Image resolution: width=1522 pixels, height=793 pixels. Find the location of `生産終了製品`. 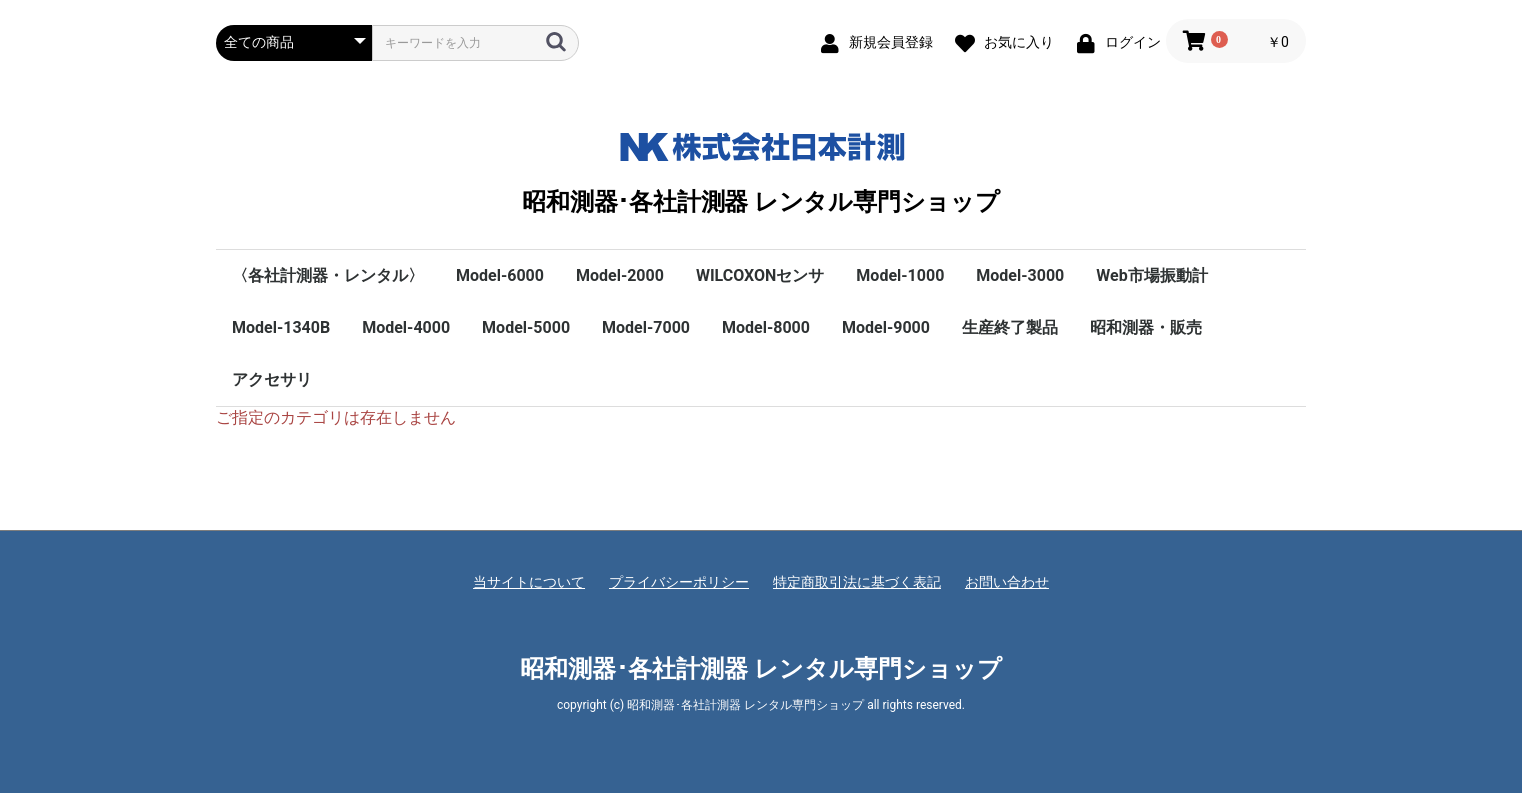

生産終了製品 is located at coordinates (1010, 327).